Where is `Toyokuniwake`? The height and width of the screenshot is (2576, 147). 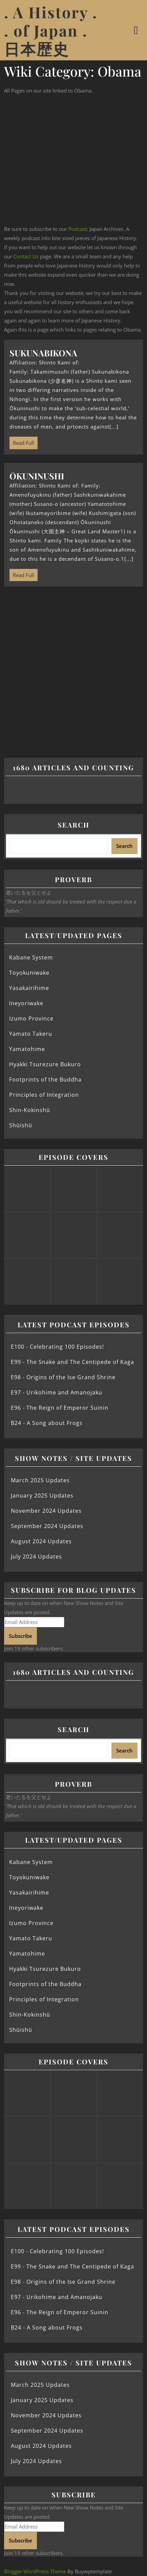
Toyokuniwake is located at coordinates (29, 972).